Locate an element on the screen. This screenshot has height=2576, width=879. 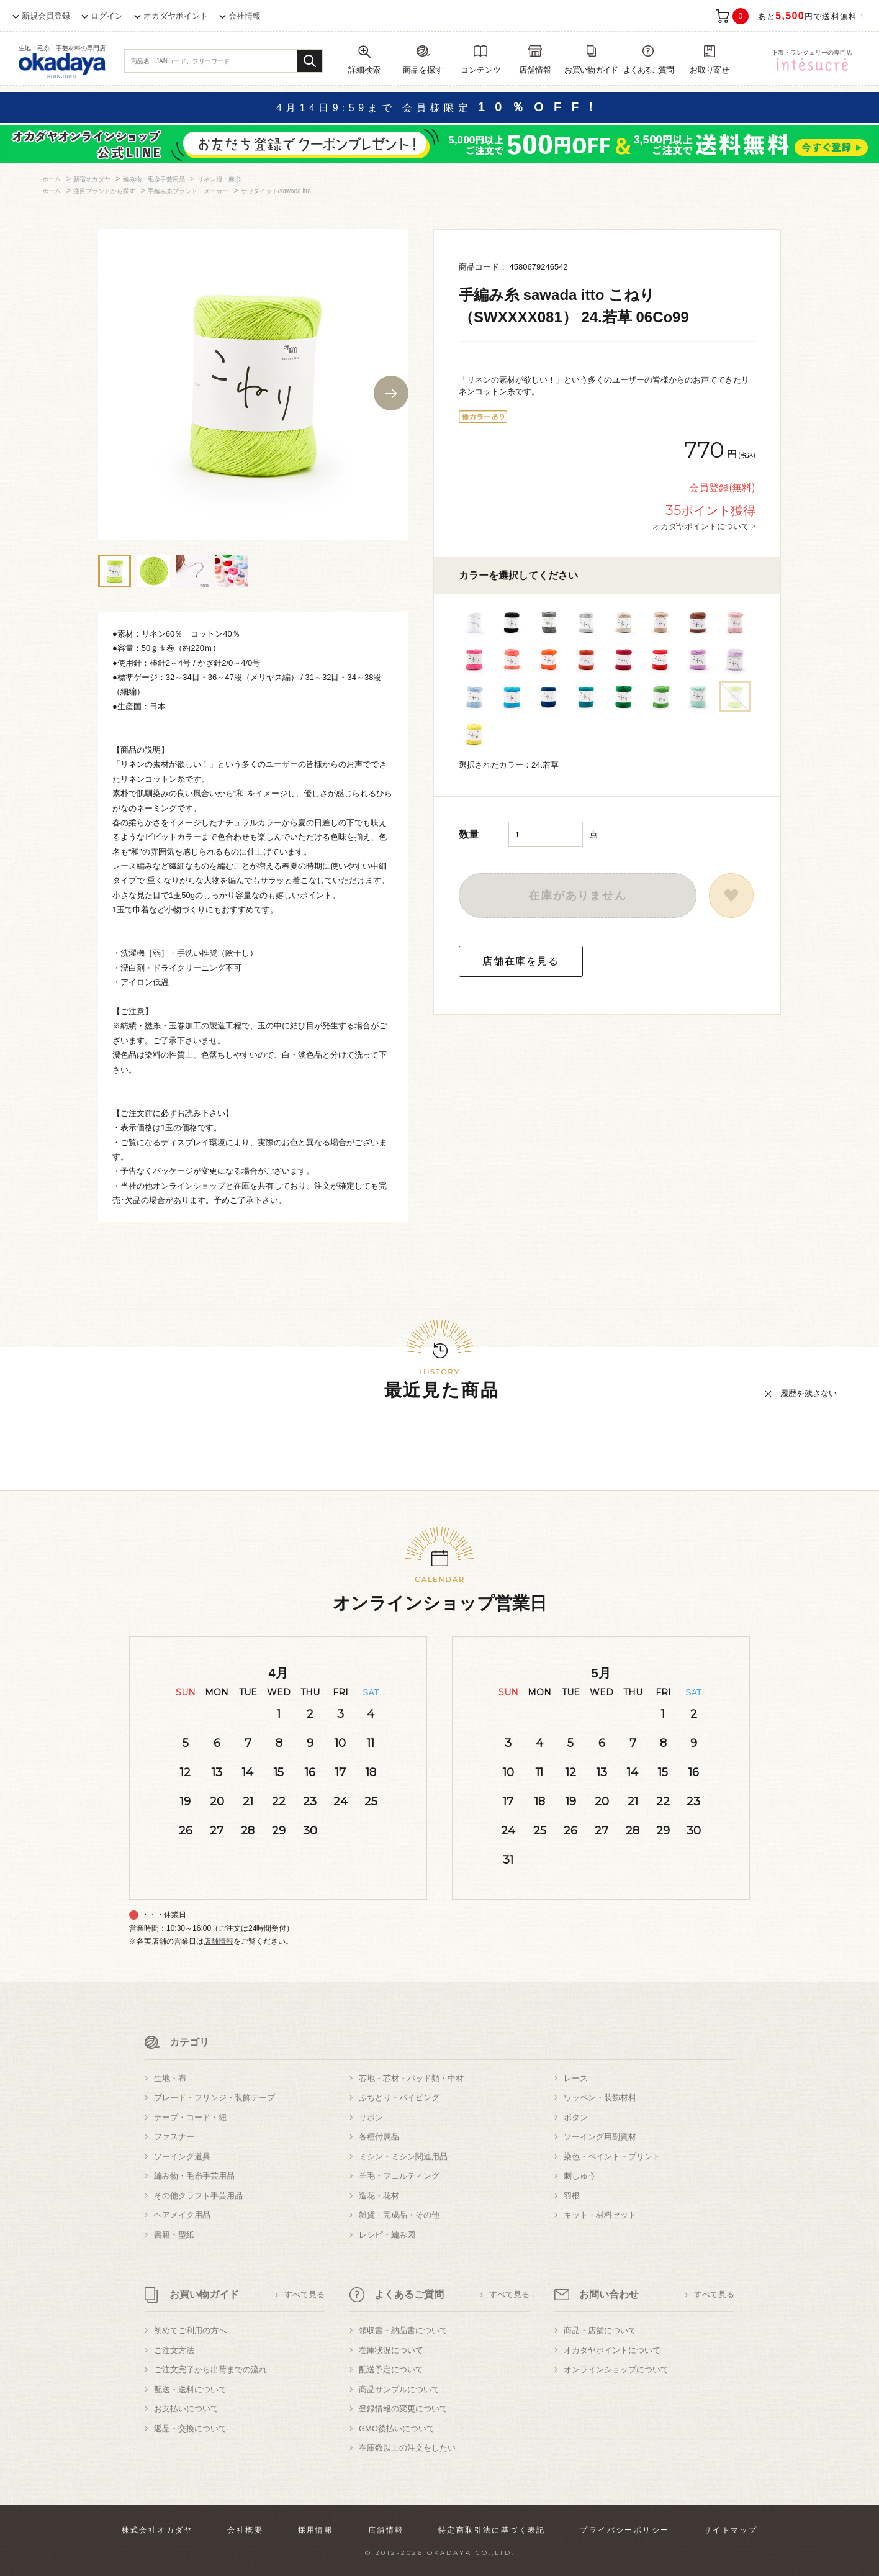
配送予定について is located at coordinates (391, 2369).